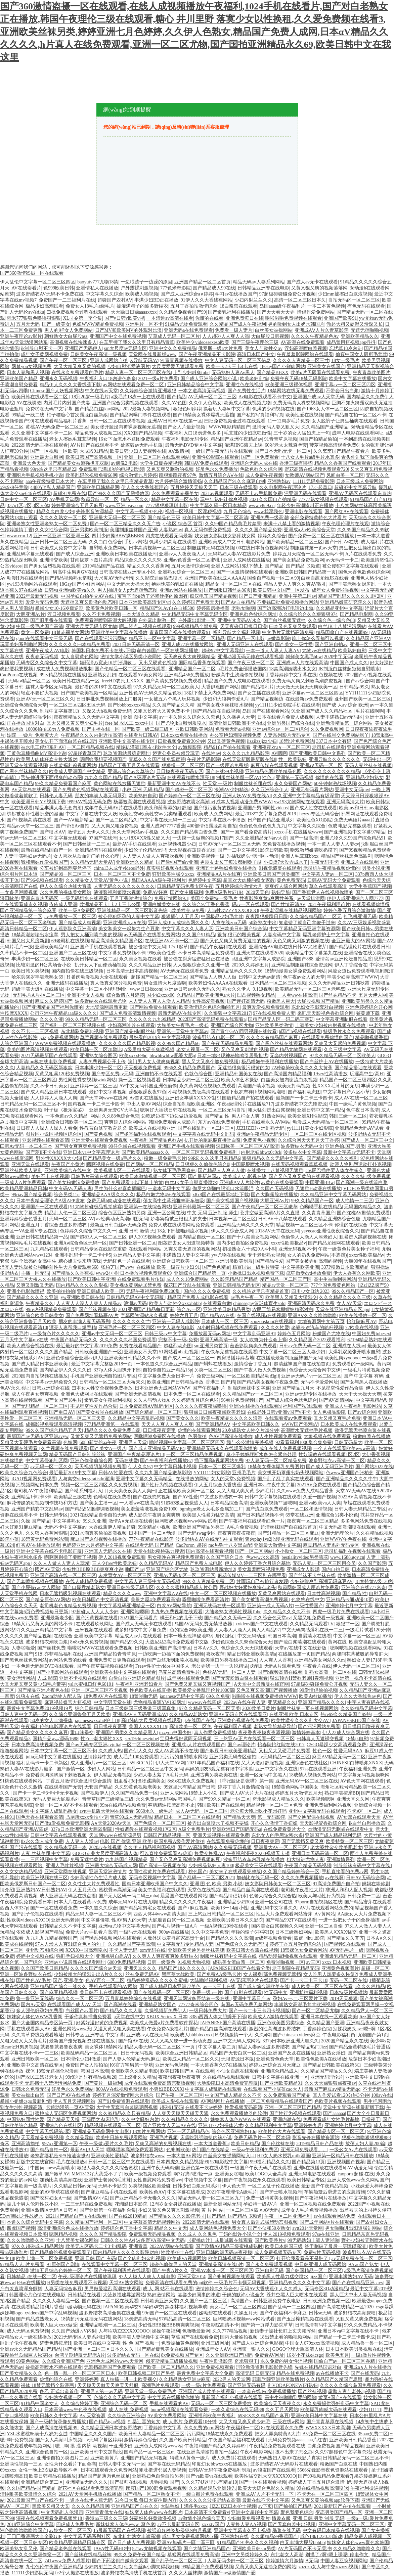 The width and height of the screenshot is (394, 2576). Describe the element at coordinates (127, 741) in the screenshot. I see `亚洲欧美中文高清在线专区` at that location.